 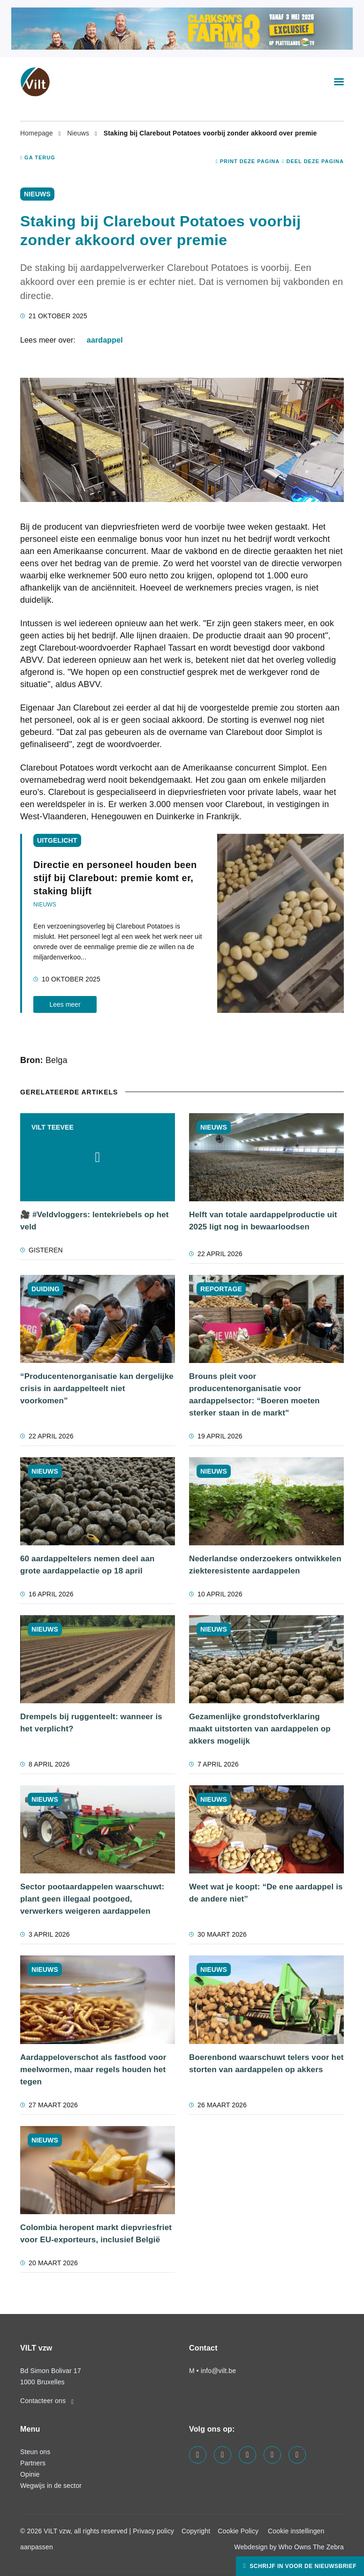 What do you see at coordinates (37, 157) in the screenshot?
I see `Ga terug` at bounding box center [37, 157].